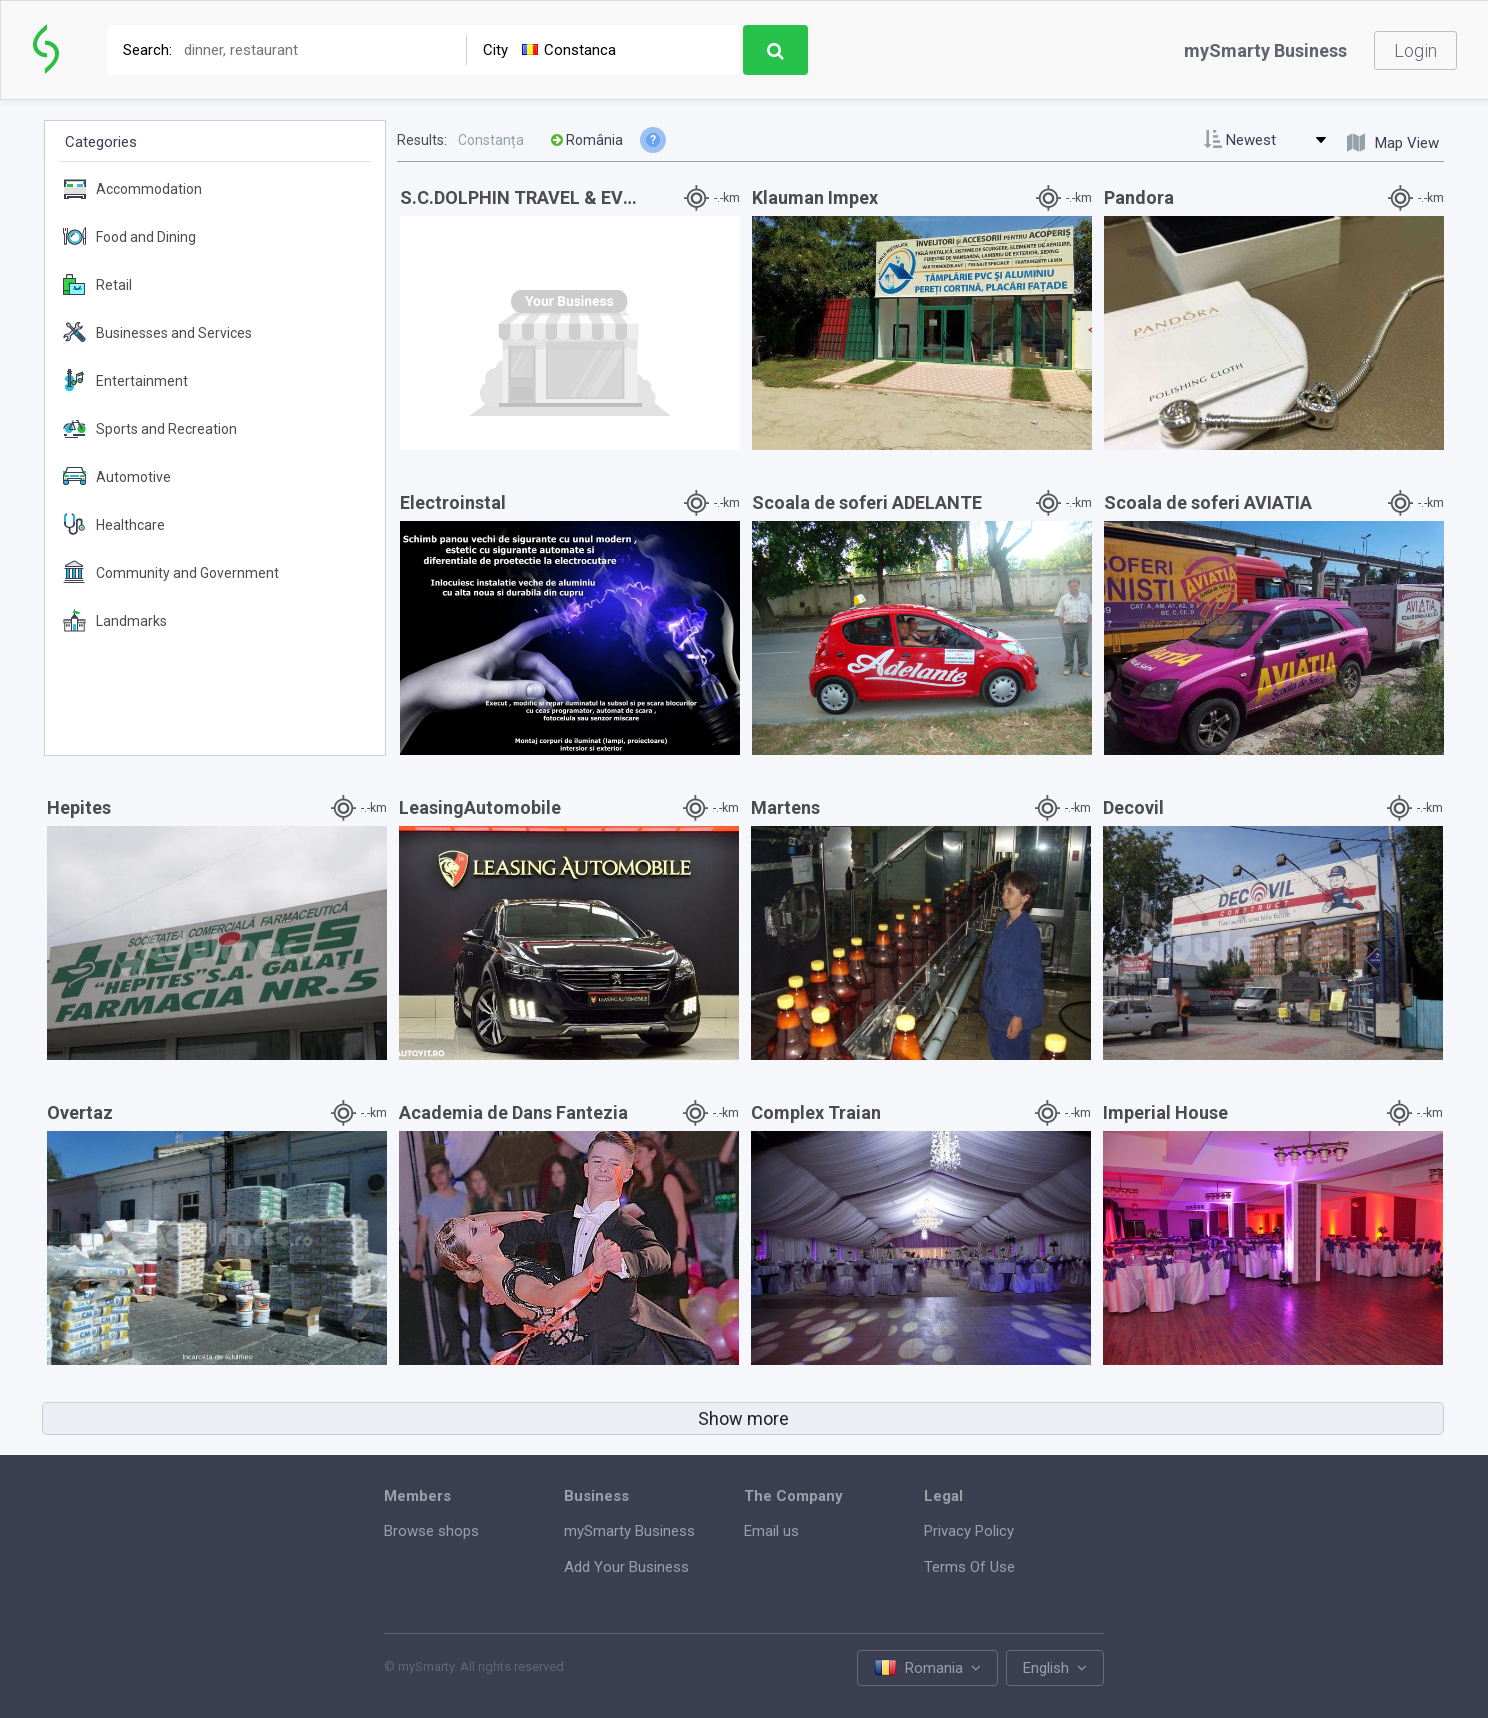 The width and height of the screenshot is (1488, 1718). What do you see at coordinates (1265, 50) in the screenshot?
I see `mySmarty Business` at bounding box center [1265, 50].